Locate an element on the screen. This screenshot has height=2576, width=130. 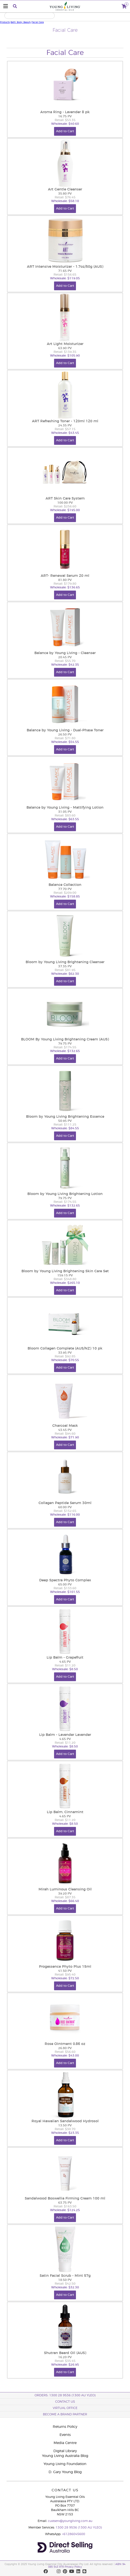
Retail: $152.65 is located at coordinates (65, 1511).